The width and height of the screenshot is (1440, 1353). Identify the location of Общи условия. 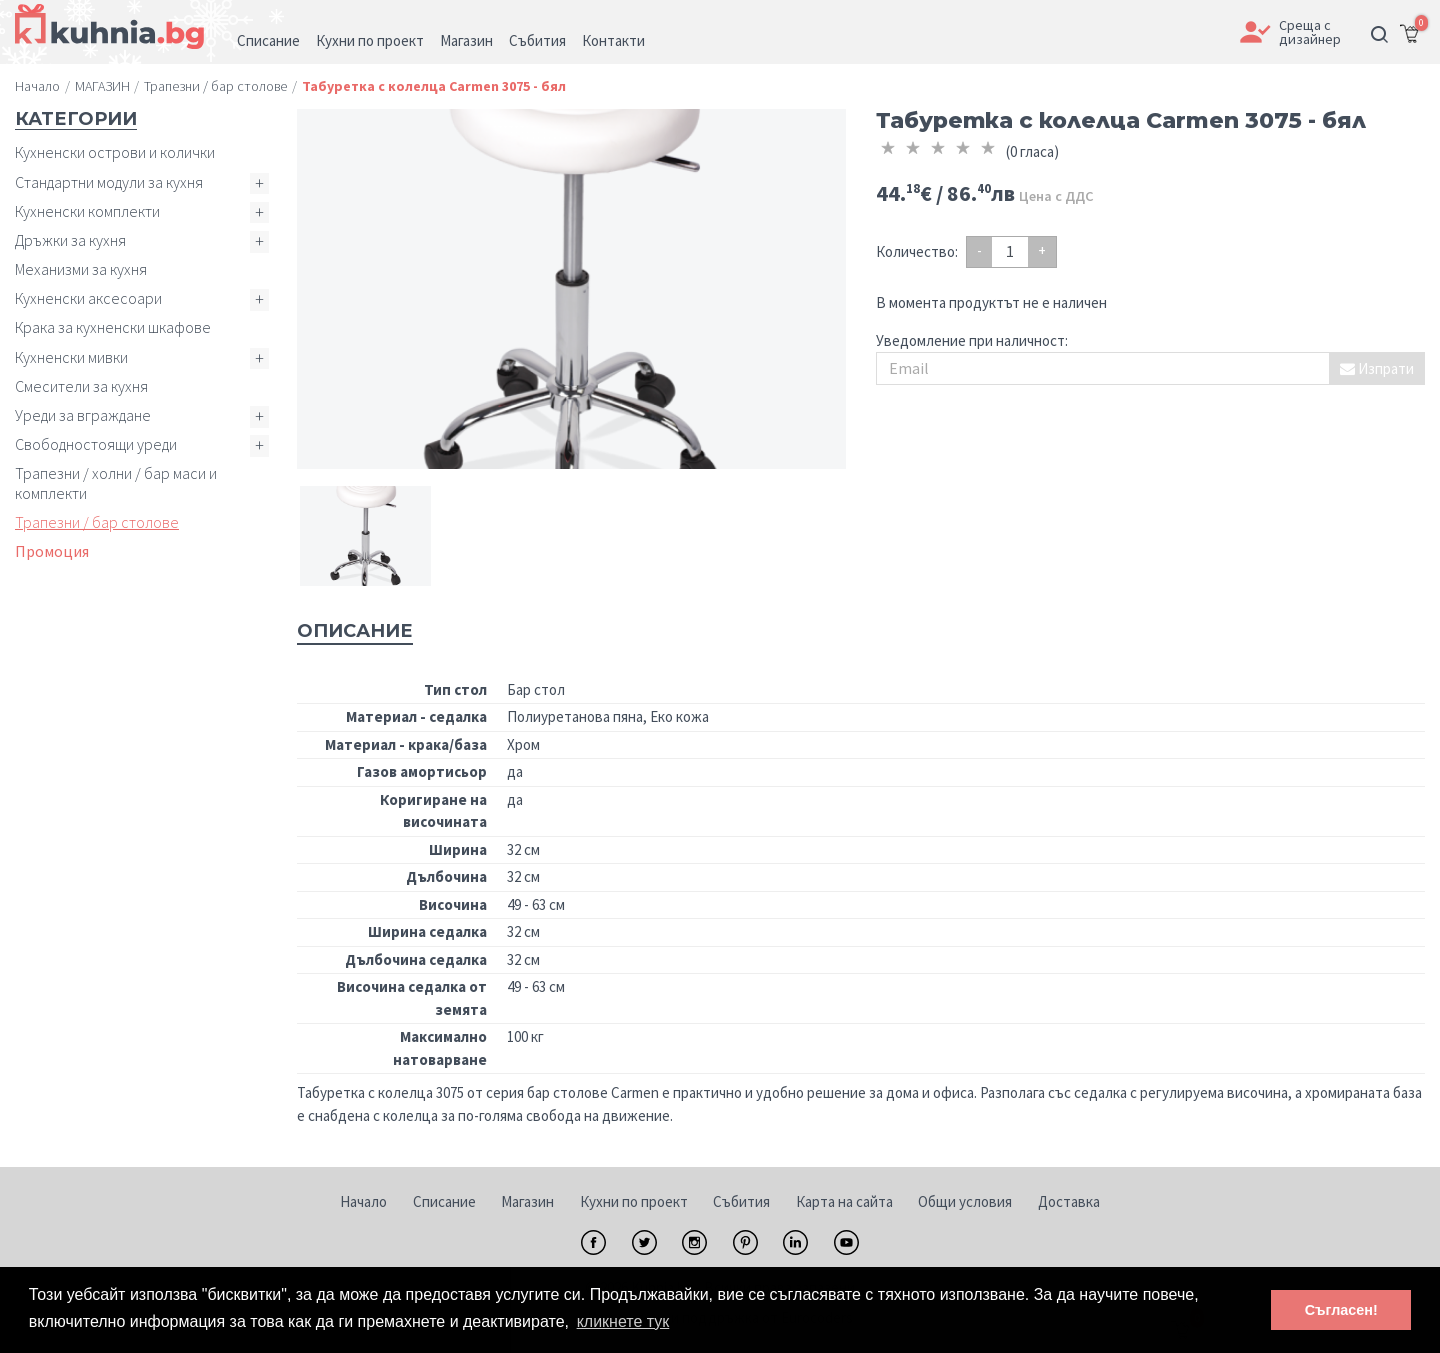
(965, 1201).